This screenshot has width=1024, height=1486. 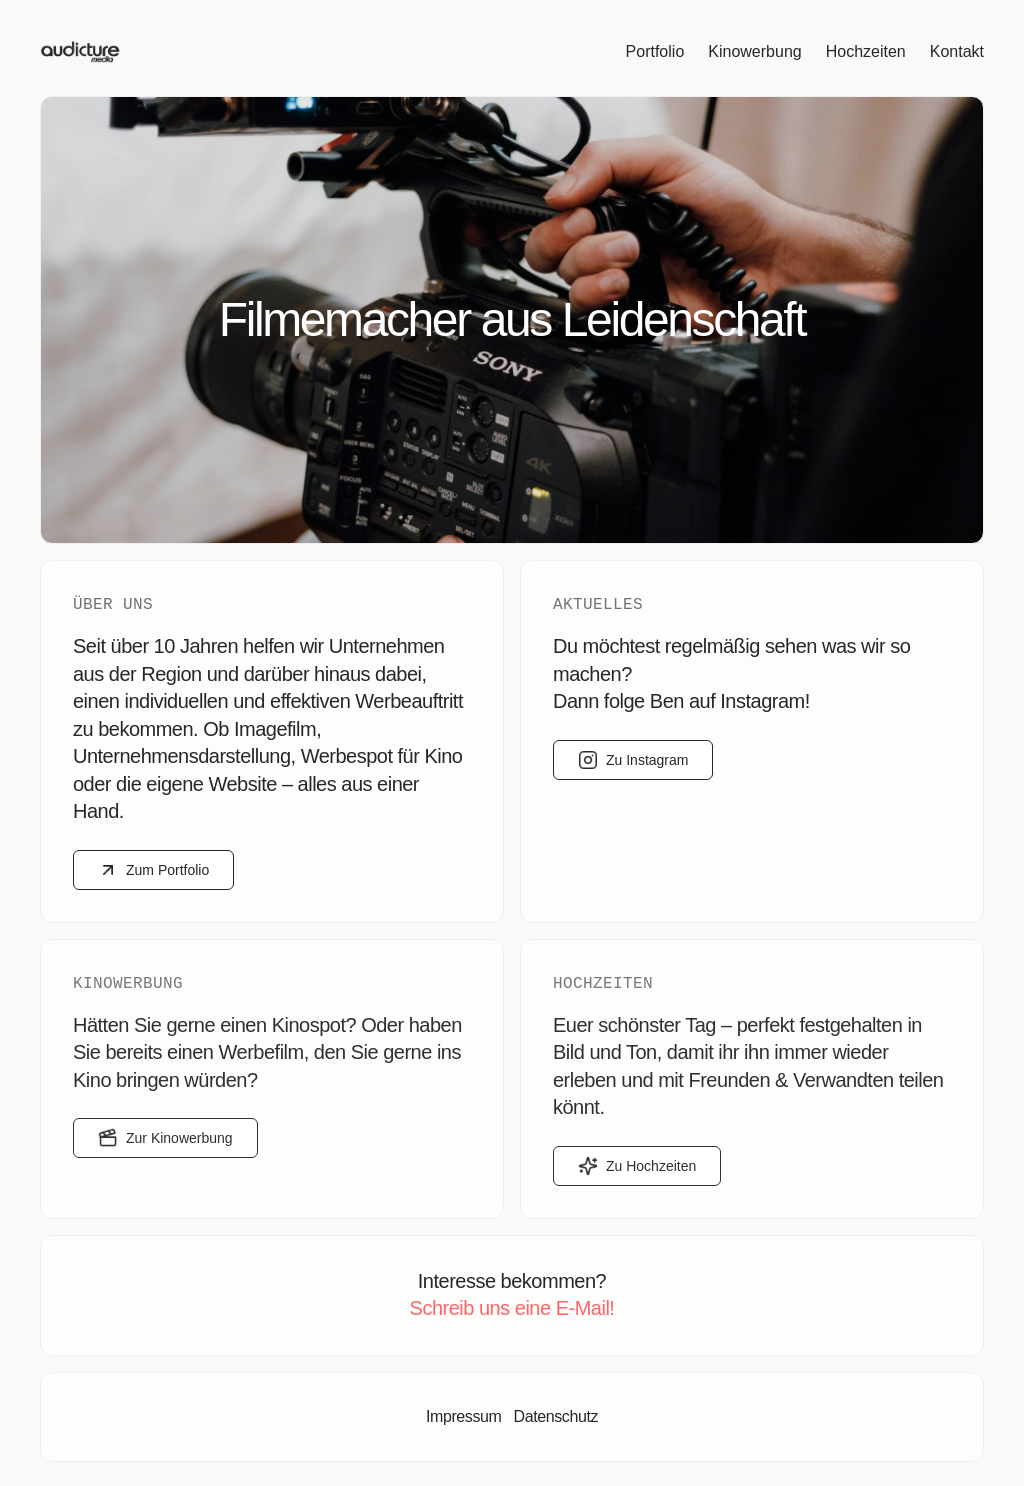 What do you see at coordinates (153, 870) in the screenshot?
I see `Zum Portfolio` at bounding box center [153, 870].